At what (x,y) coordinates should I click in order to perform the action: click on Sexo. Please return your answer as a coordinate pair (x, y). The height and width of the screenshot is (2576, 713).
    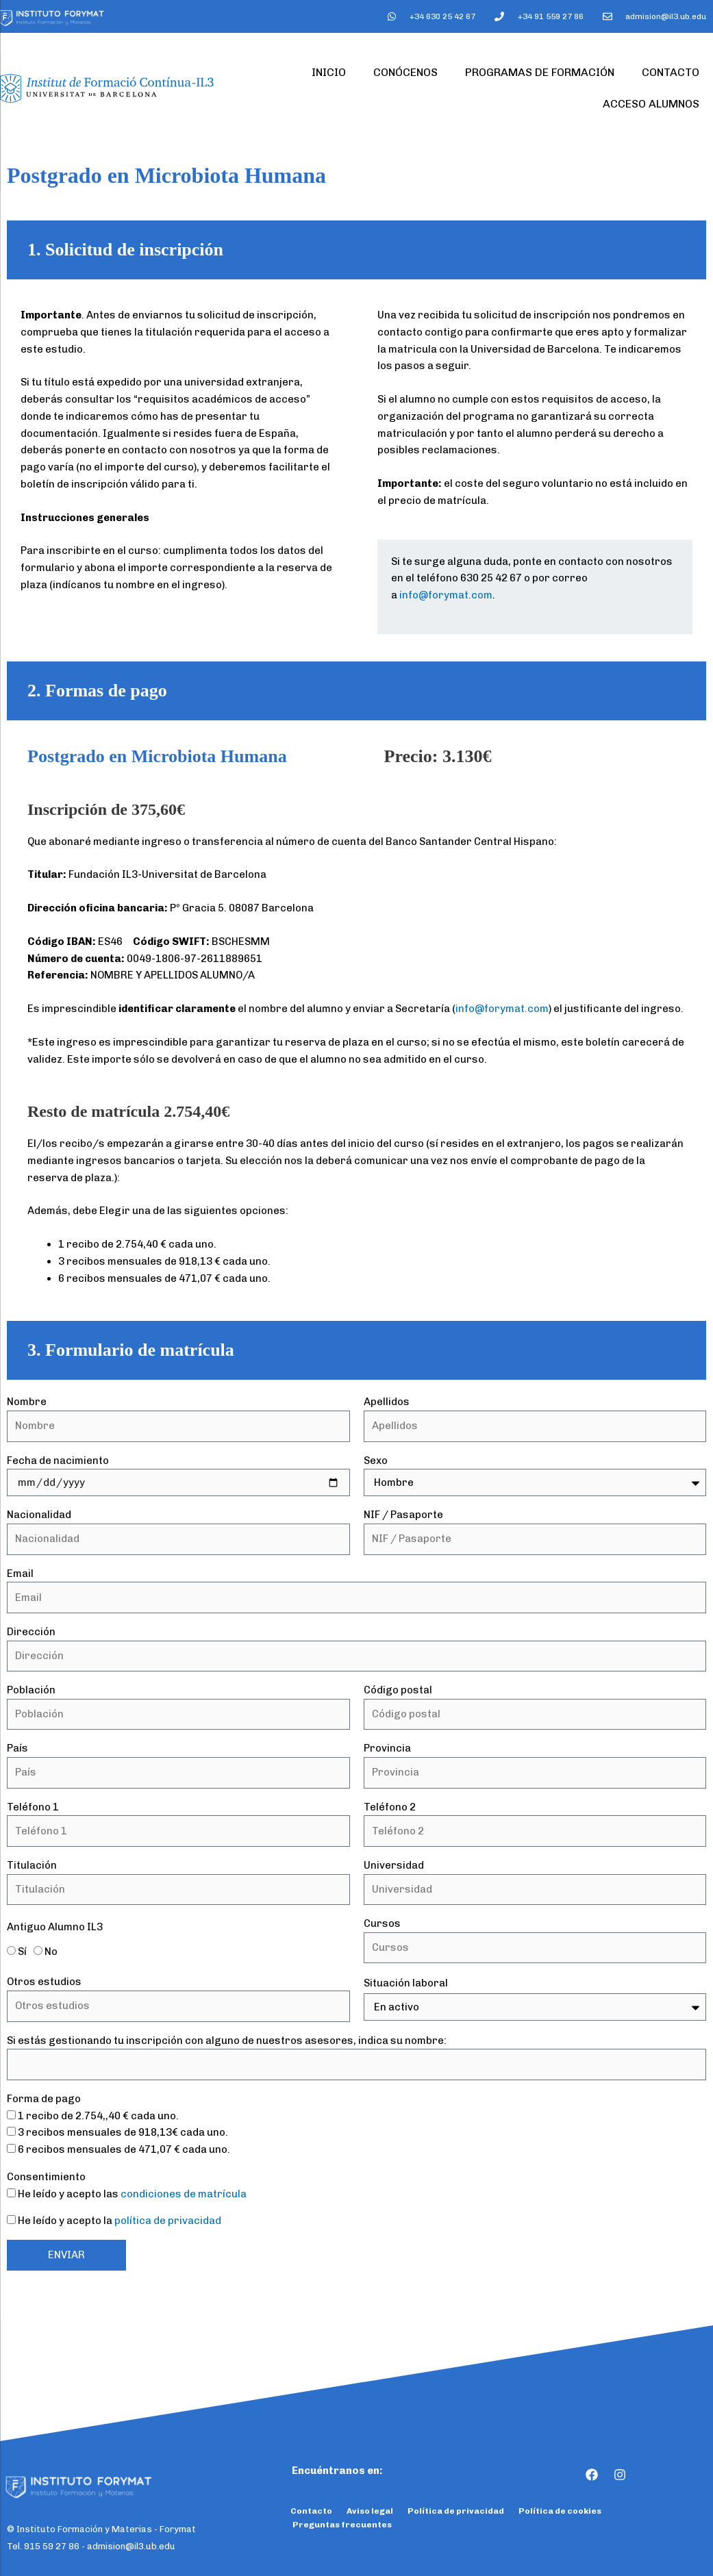
    Looking at the image, I should click on (376, 1460).